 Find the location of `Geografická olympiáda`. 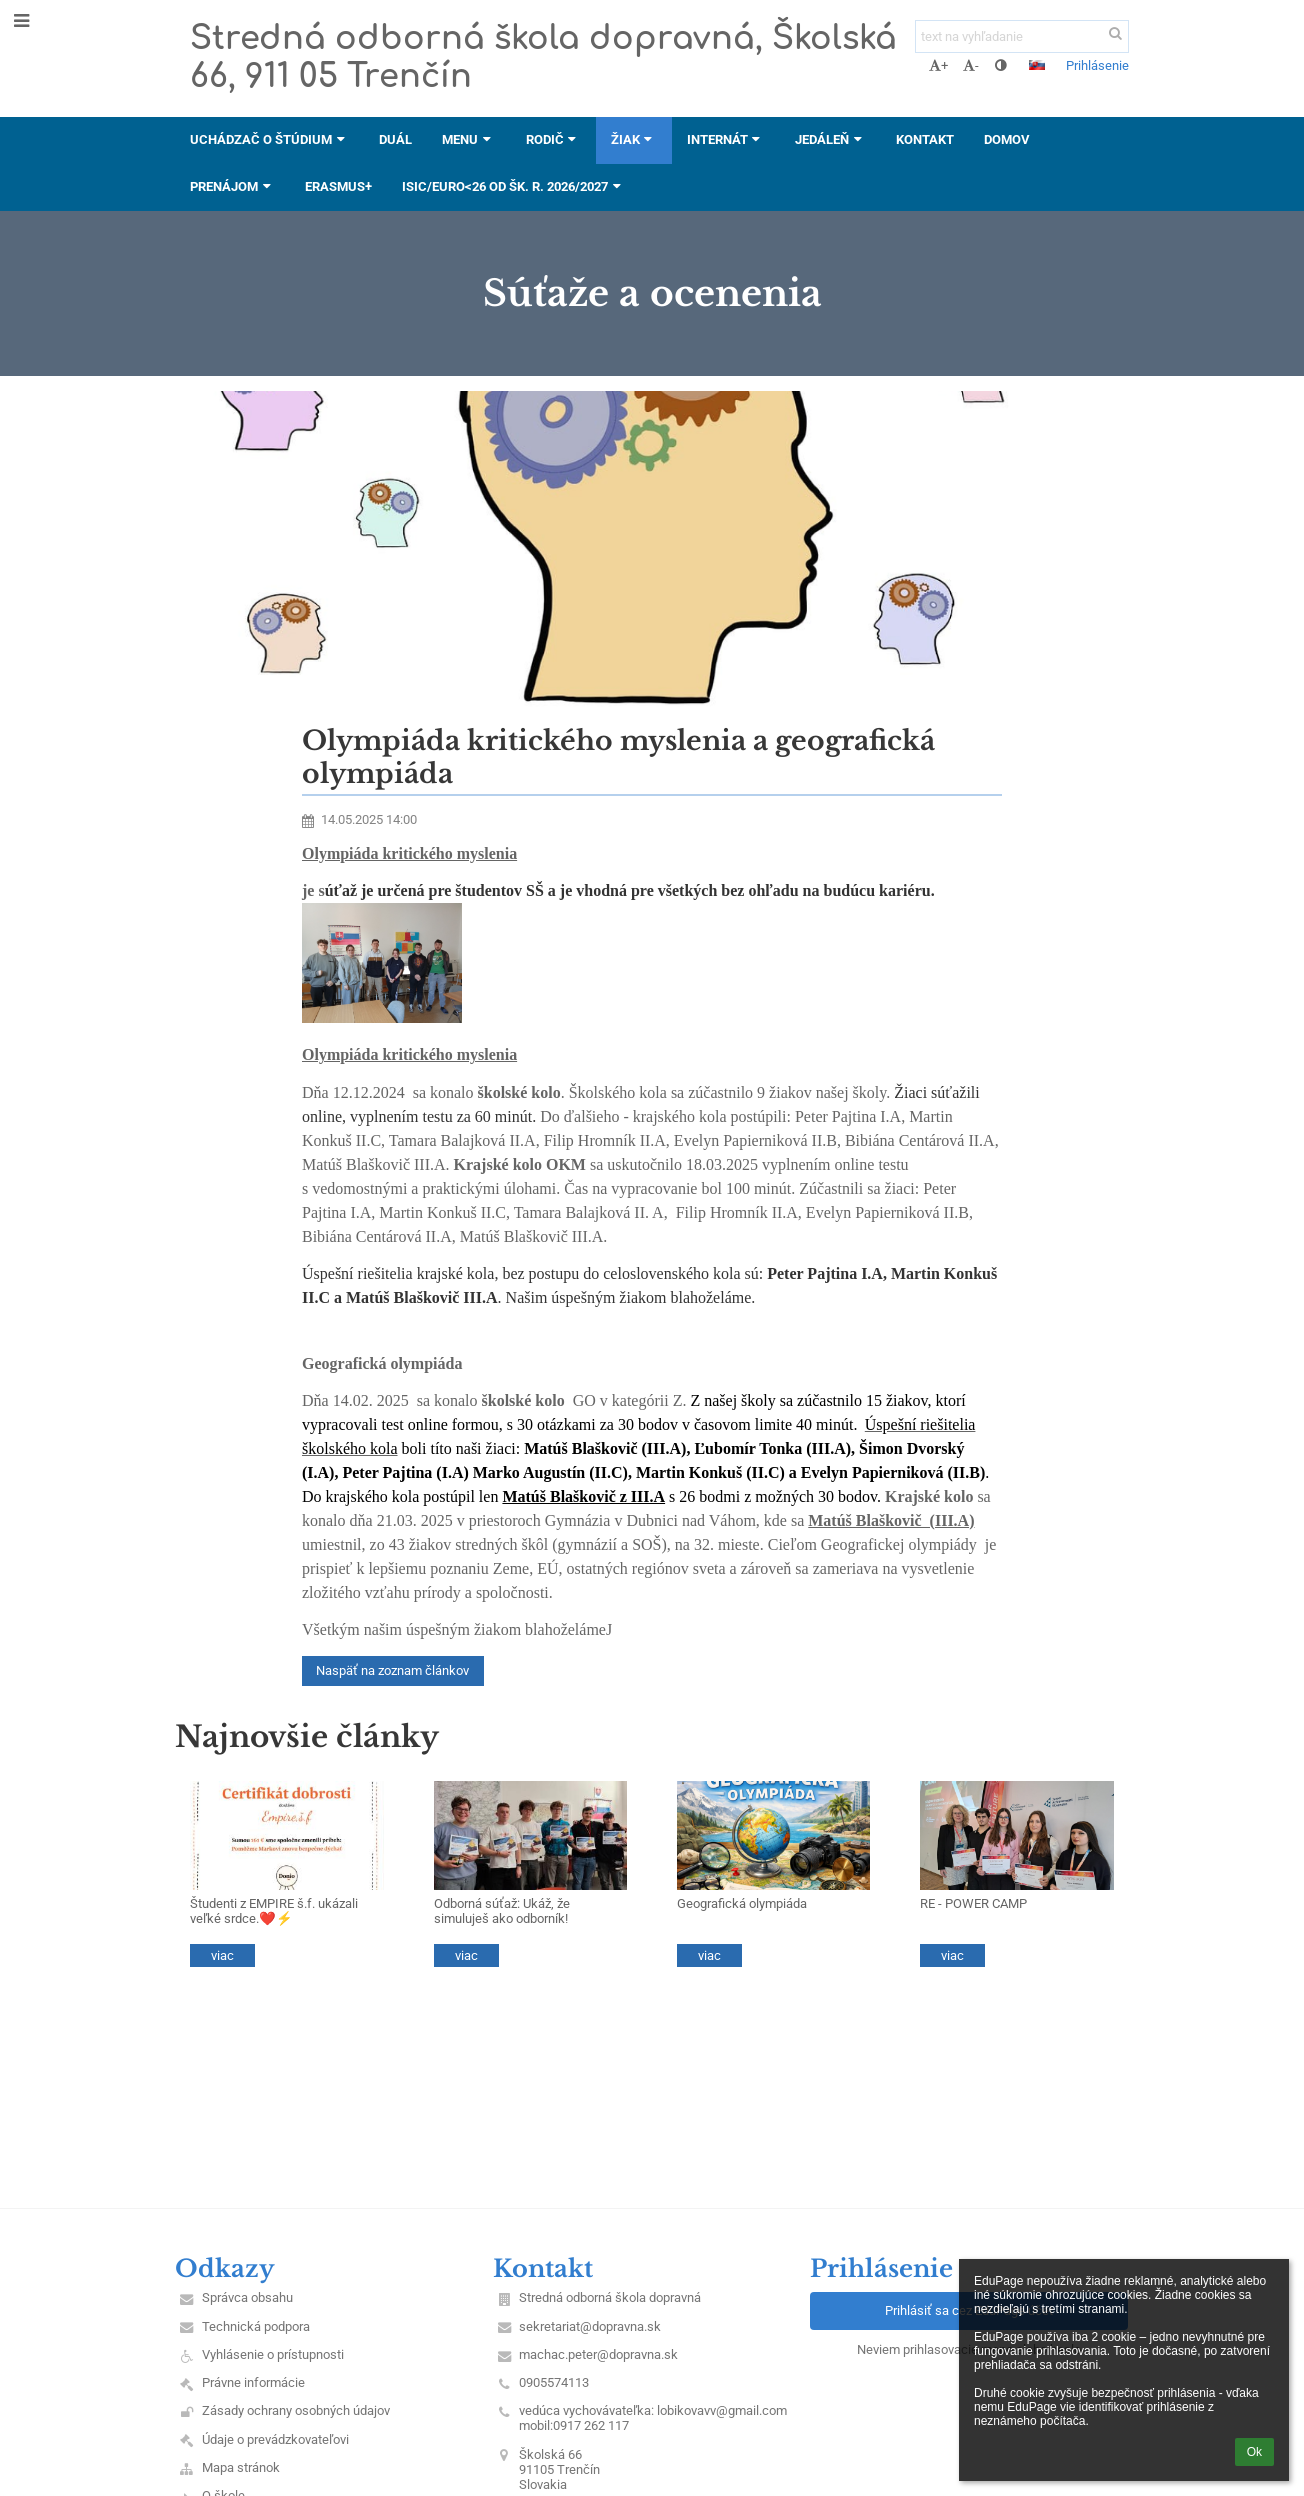

Geografická olympiáda is located at coordinates (742, 1903).